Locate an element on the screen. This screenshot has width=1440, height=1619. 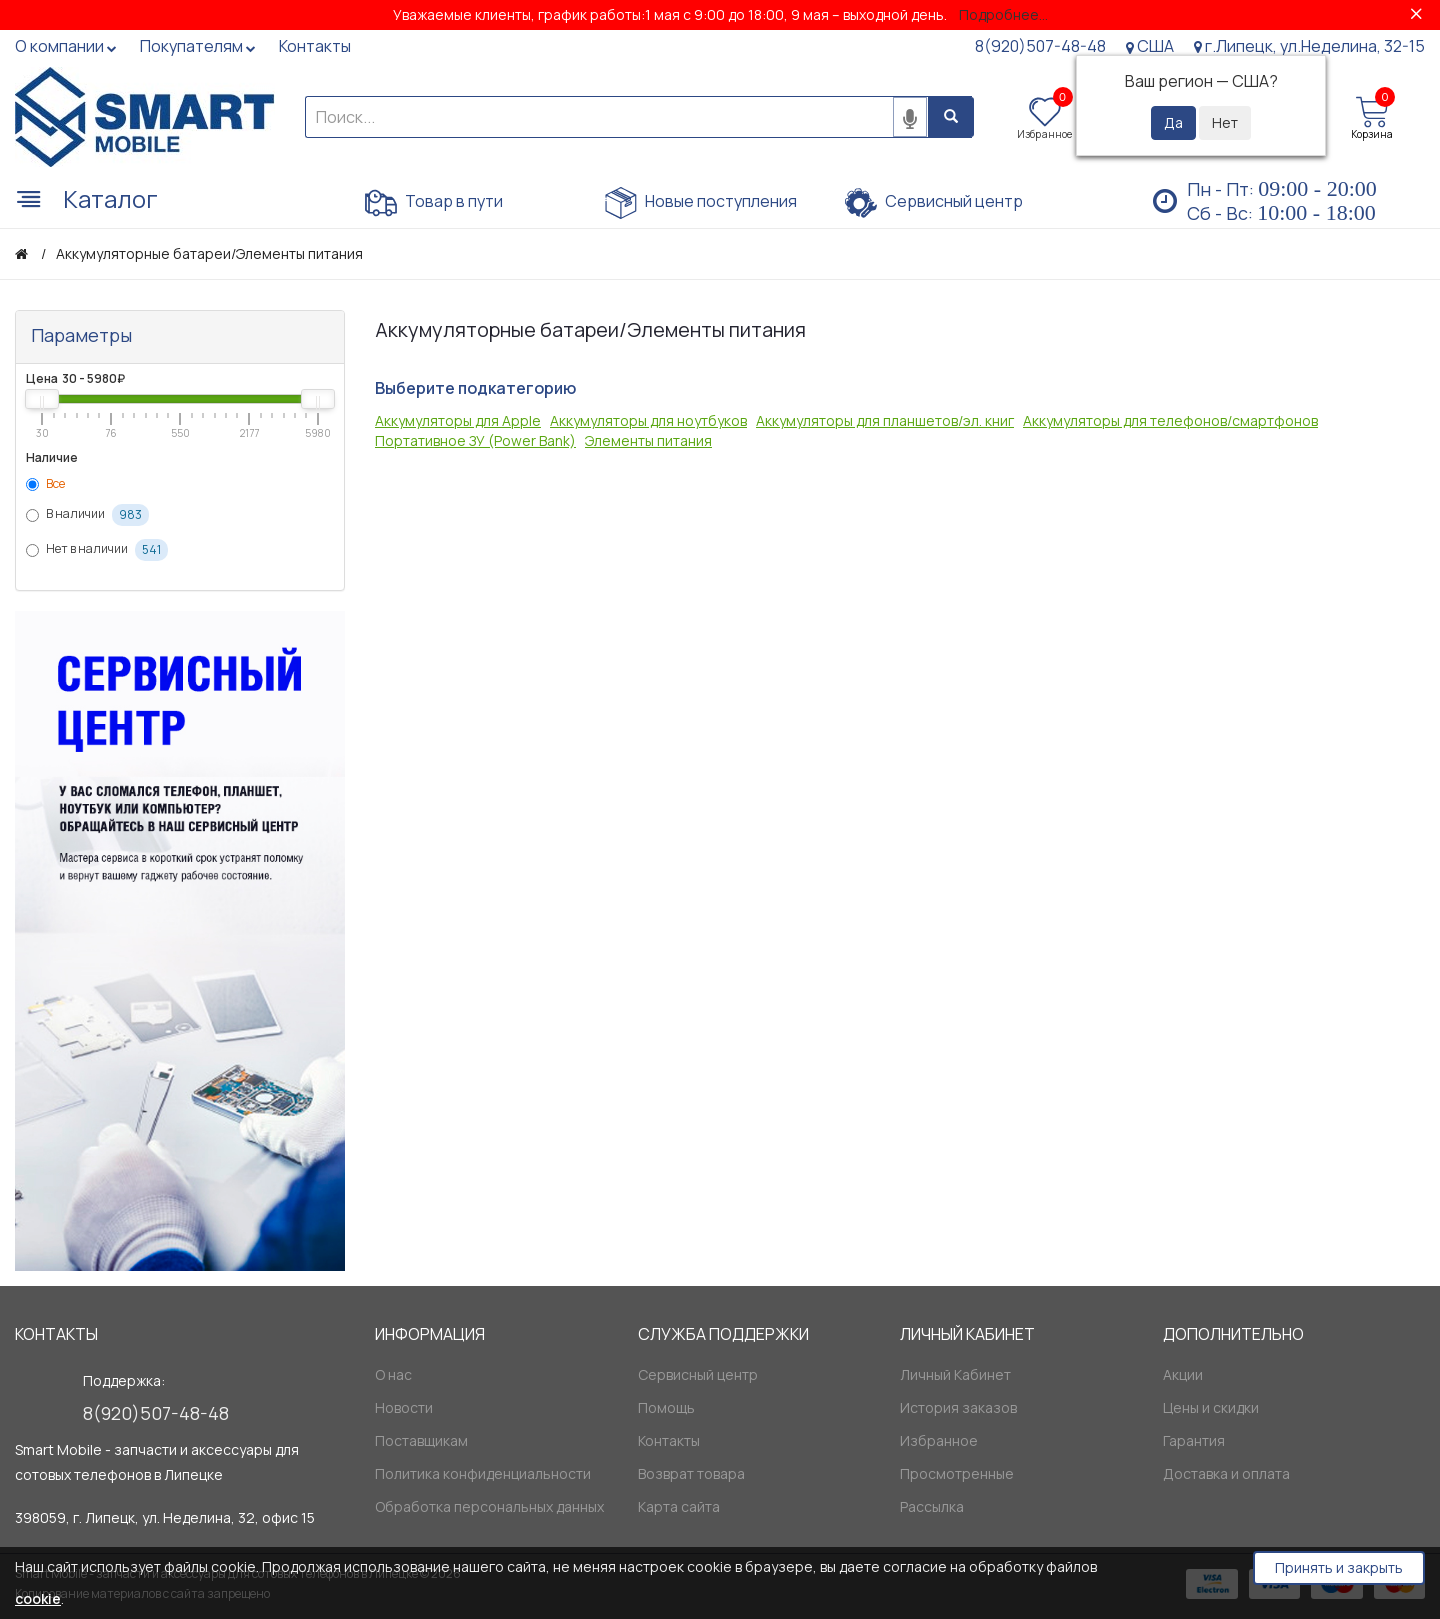
Обработка персональных данных is located at coordinates (489, 1506).